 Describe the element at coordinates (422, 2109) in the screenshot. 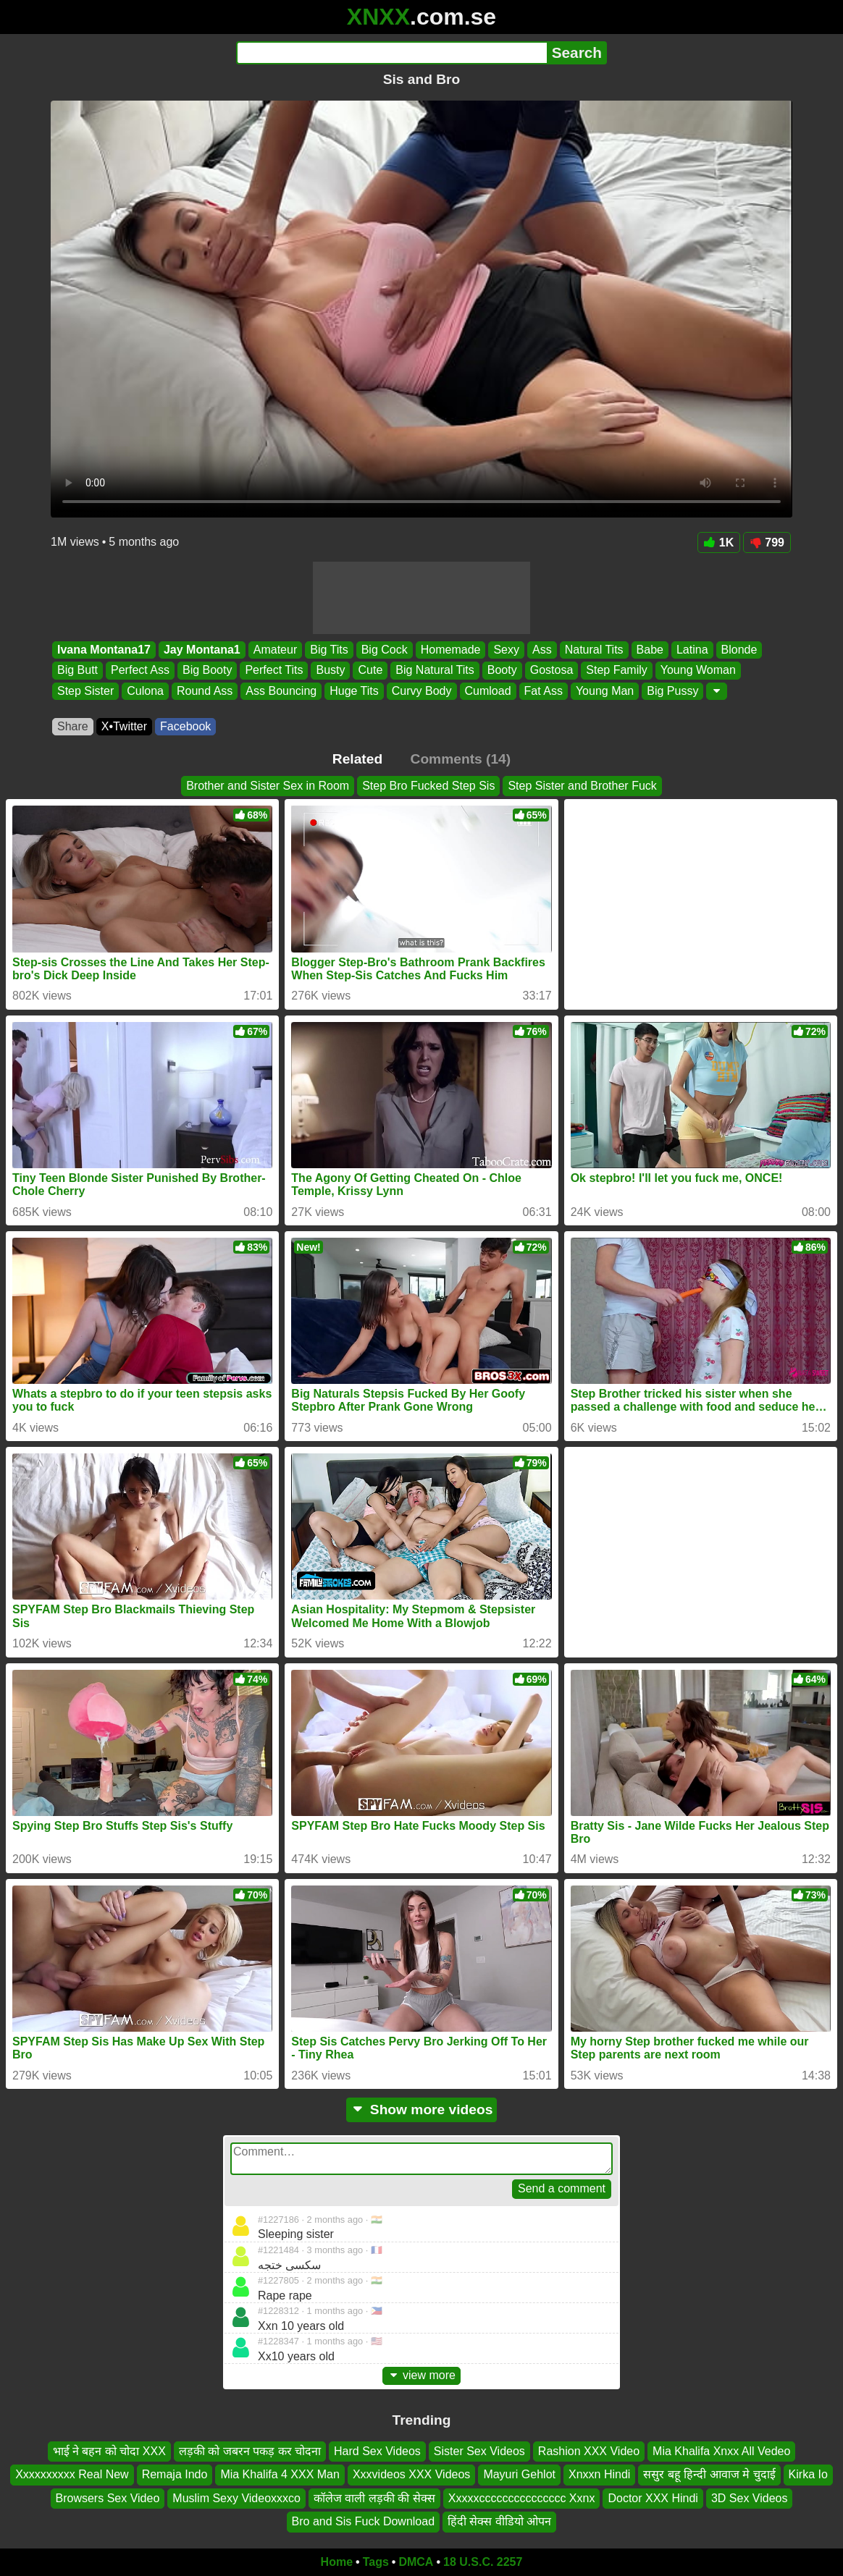

I see `Show more videos` at that location.